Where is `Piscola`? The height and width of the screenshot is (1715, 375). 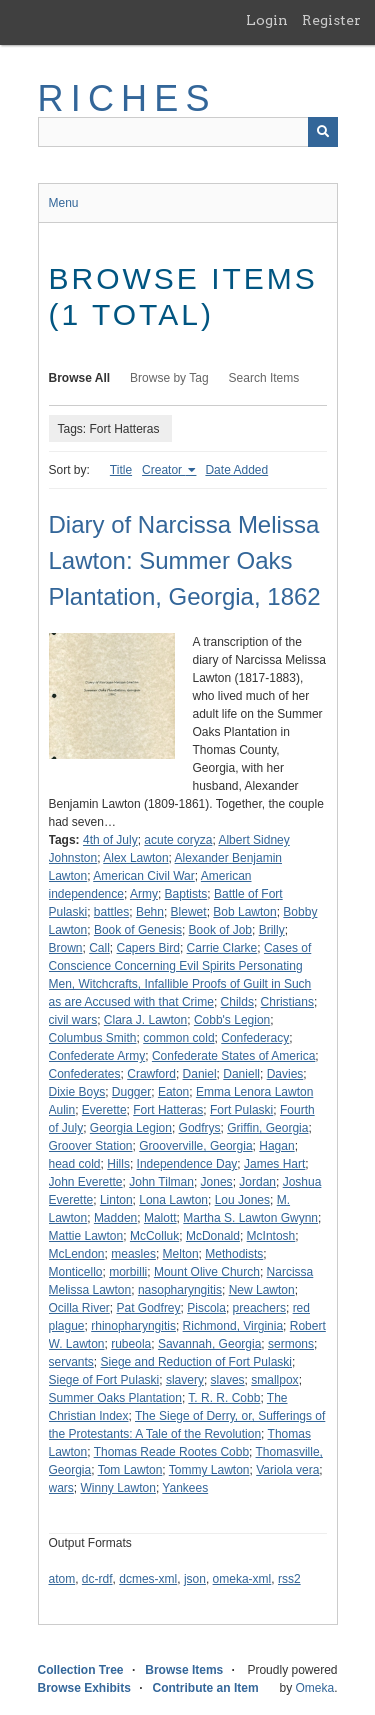
Piscola is located at coordinates (206, 1308).